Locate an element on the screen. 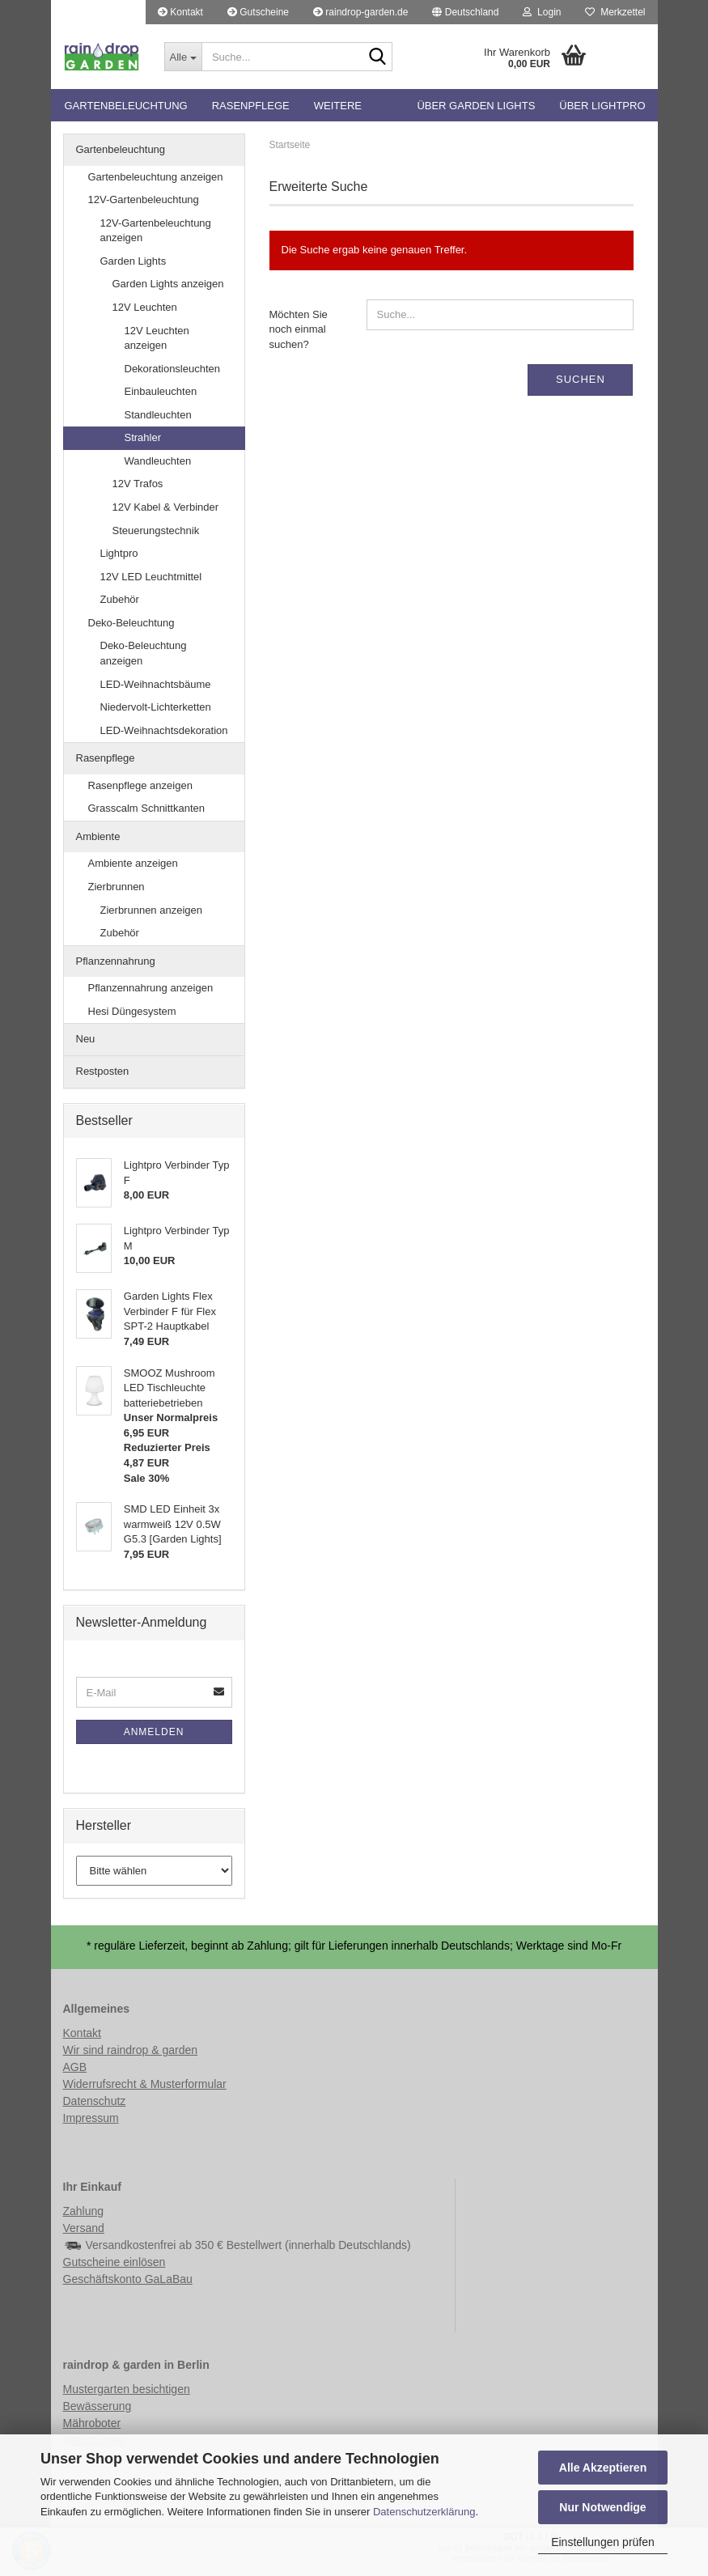  AGB is located at coordinates (75, 2066).